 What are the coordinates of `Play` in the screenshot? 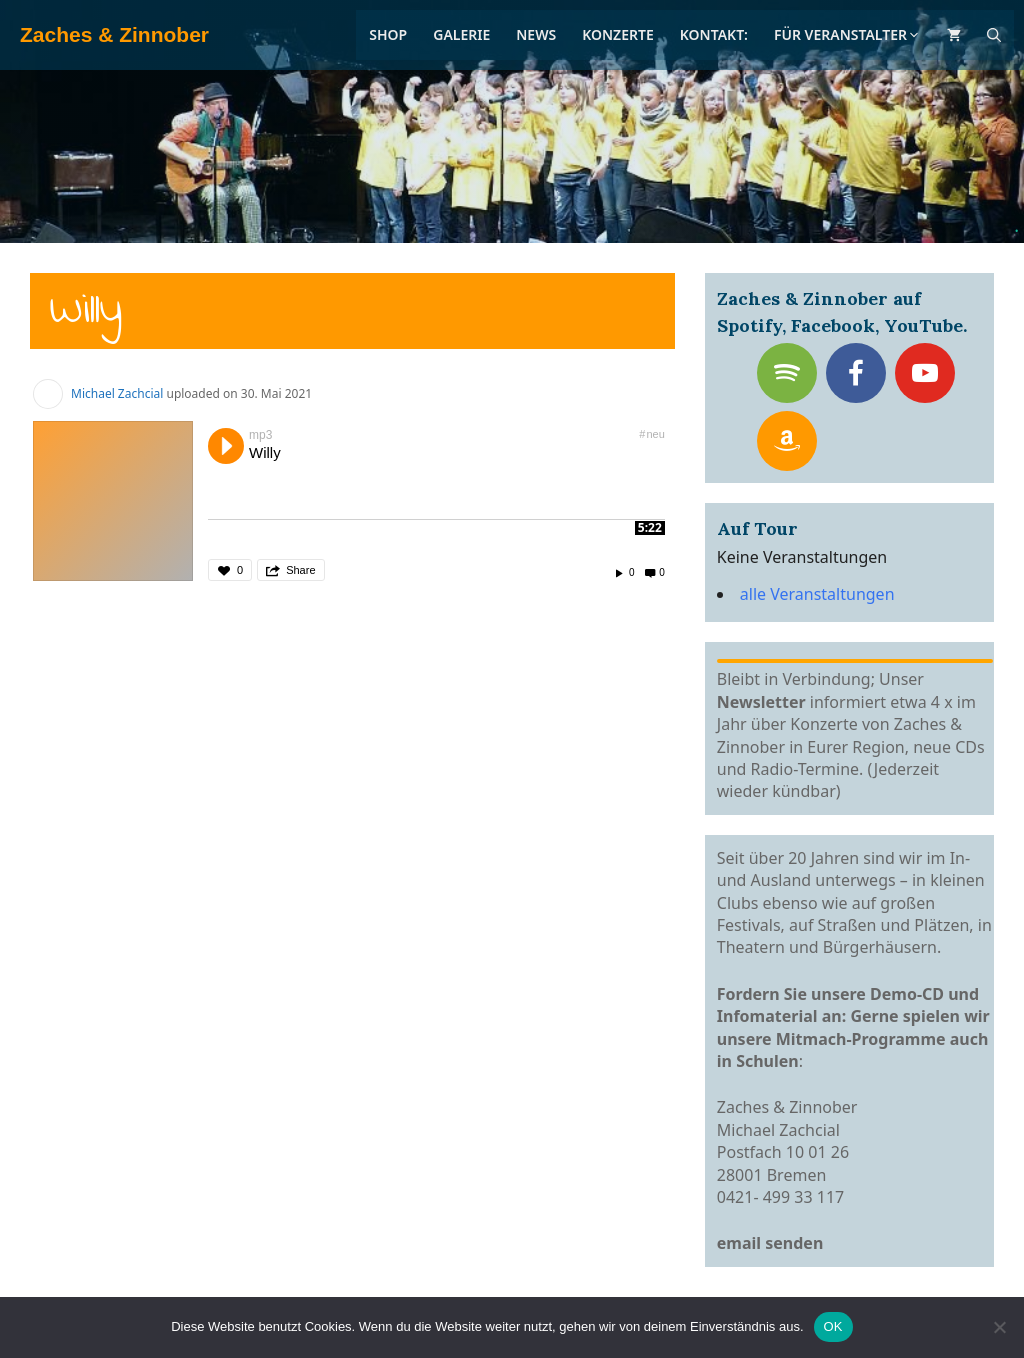 It's located at (226, 446).